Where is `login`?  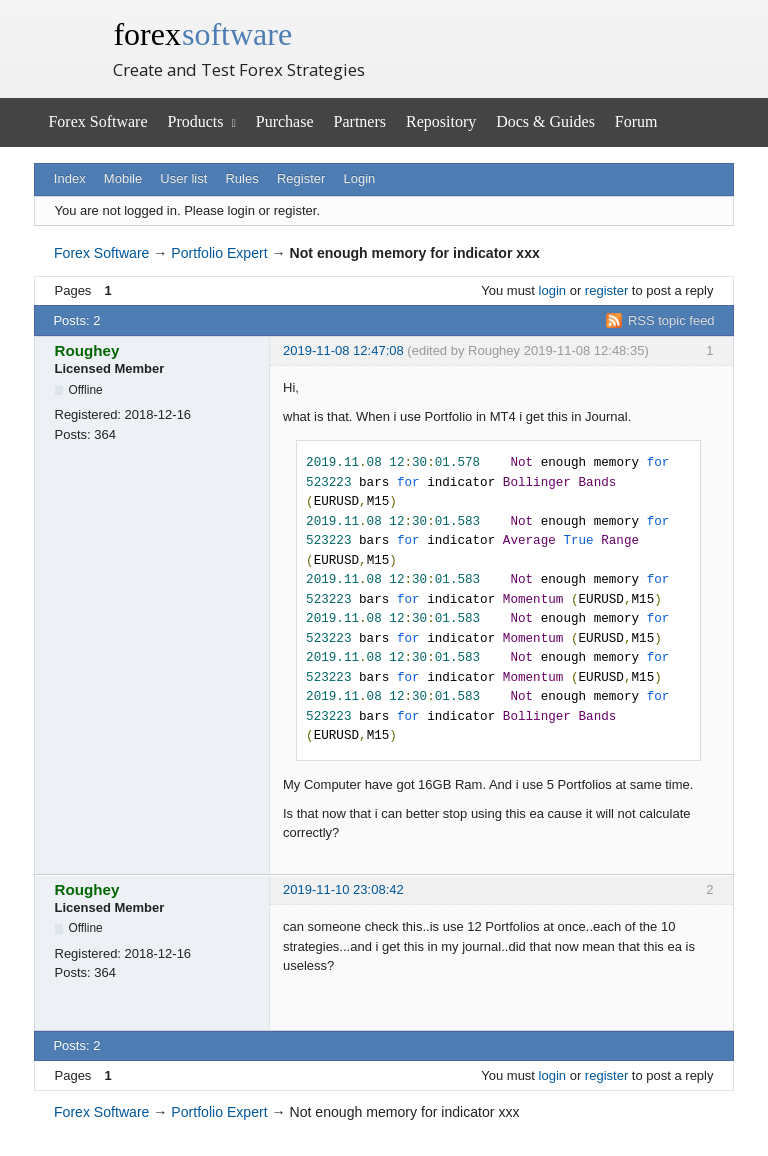
login is located at coordinates (552, 290).